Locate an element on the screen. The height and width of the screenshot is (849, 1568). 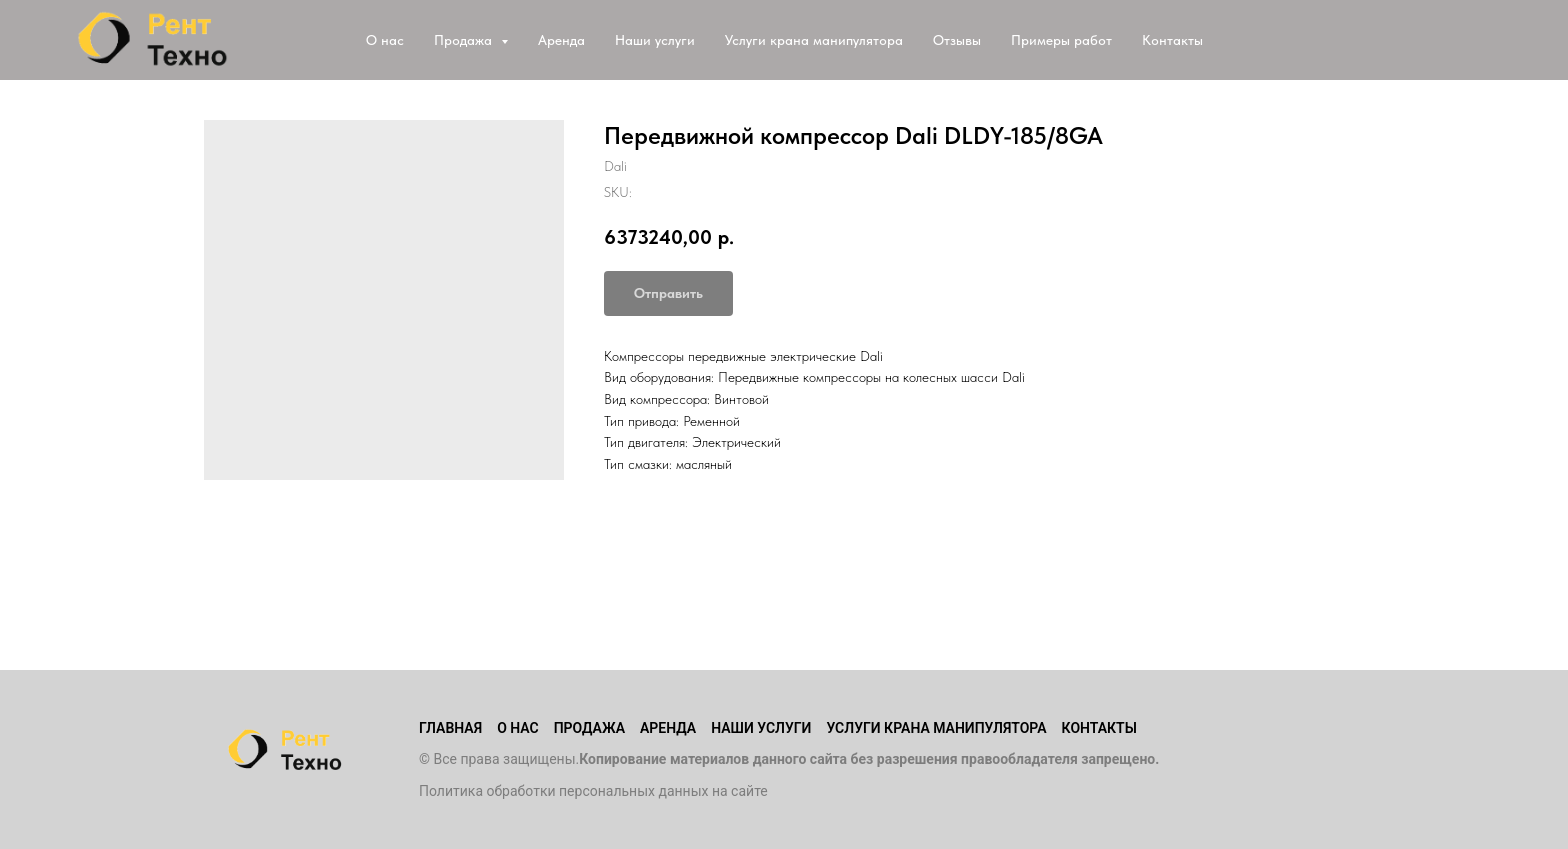
Наши услуги is located at coordinates (655, 40).